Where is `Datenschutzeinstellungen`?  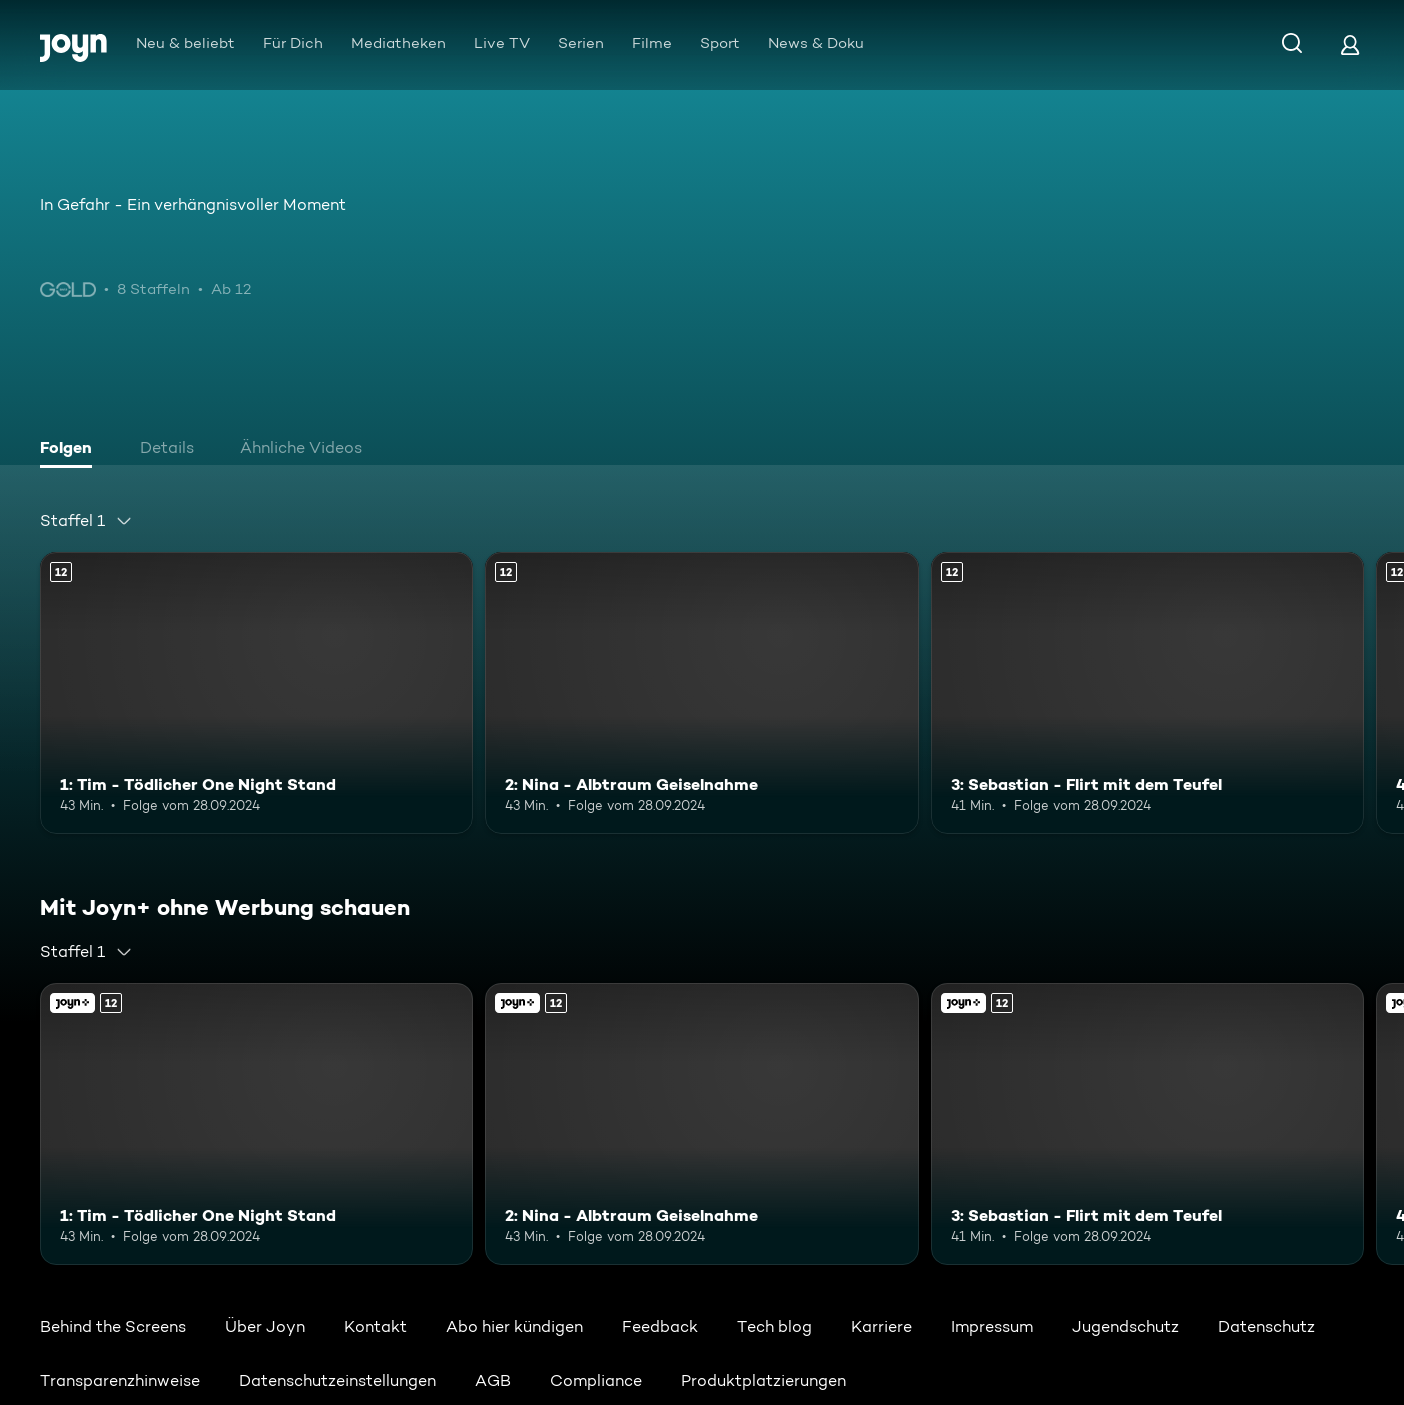 Datenschutzeinstellungen is located at coordinates (337, 1380).